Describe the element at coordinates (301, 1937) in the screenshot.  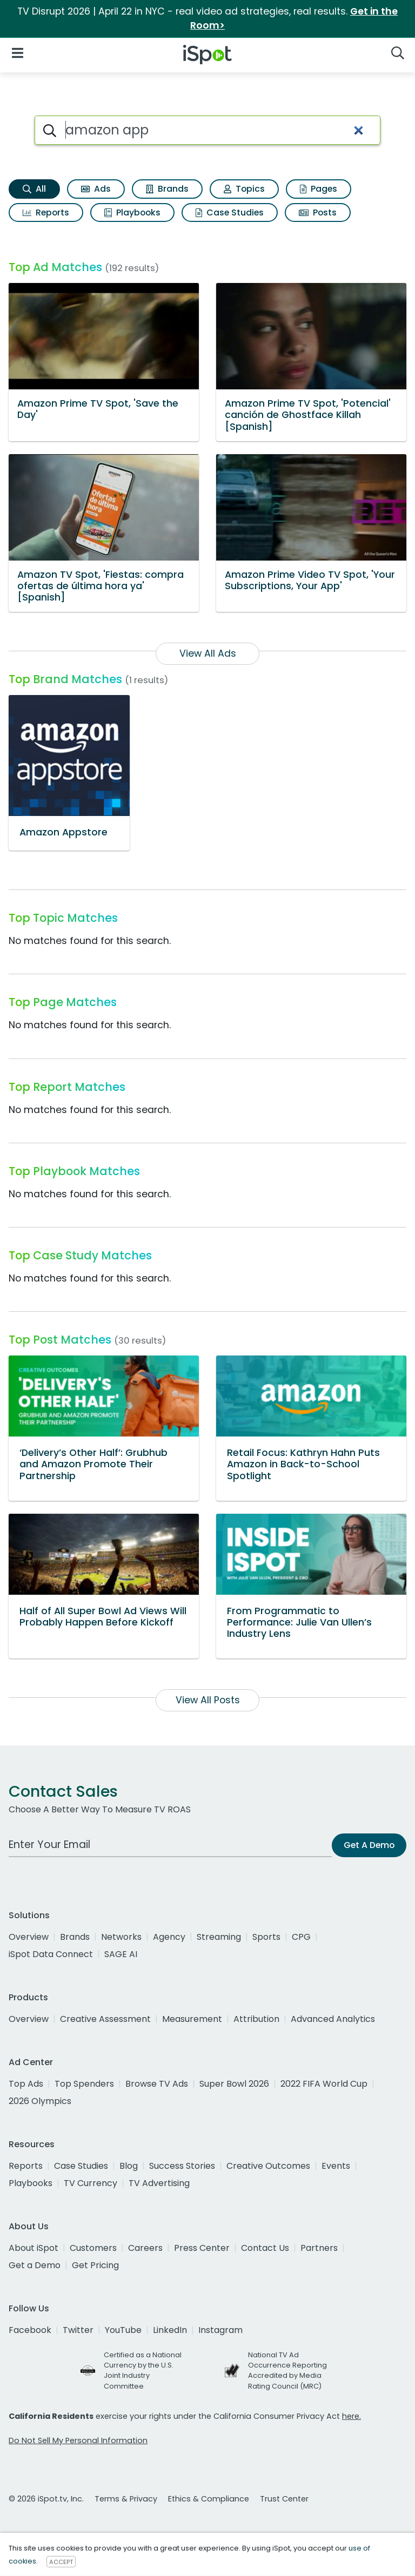
I see `CPG` at that location.